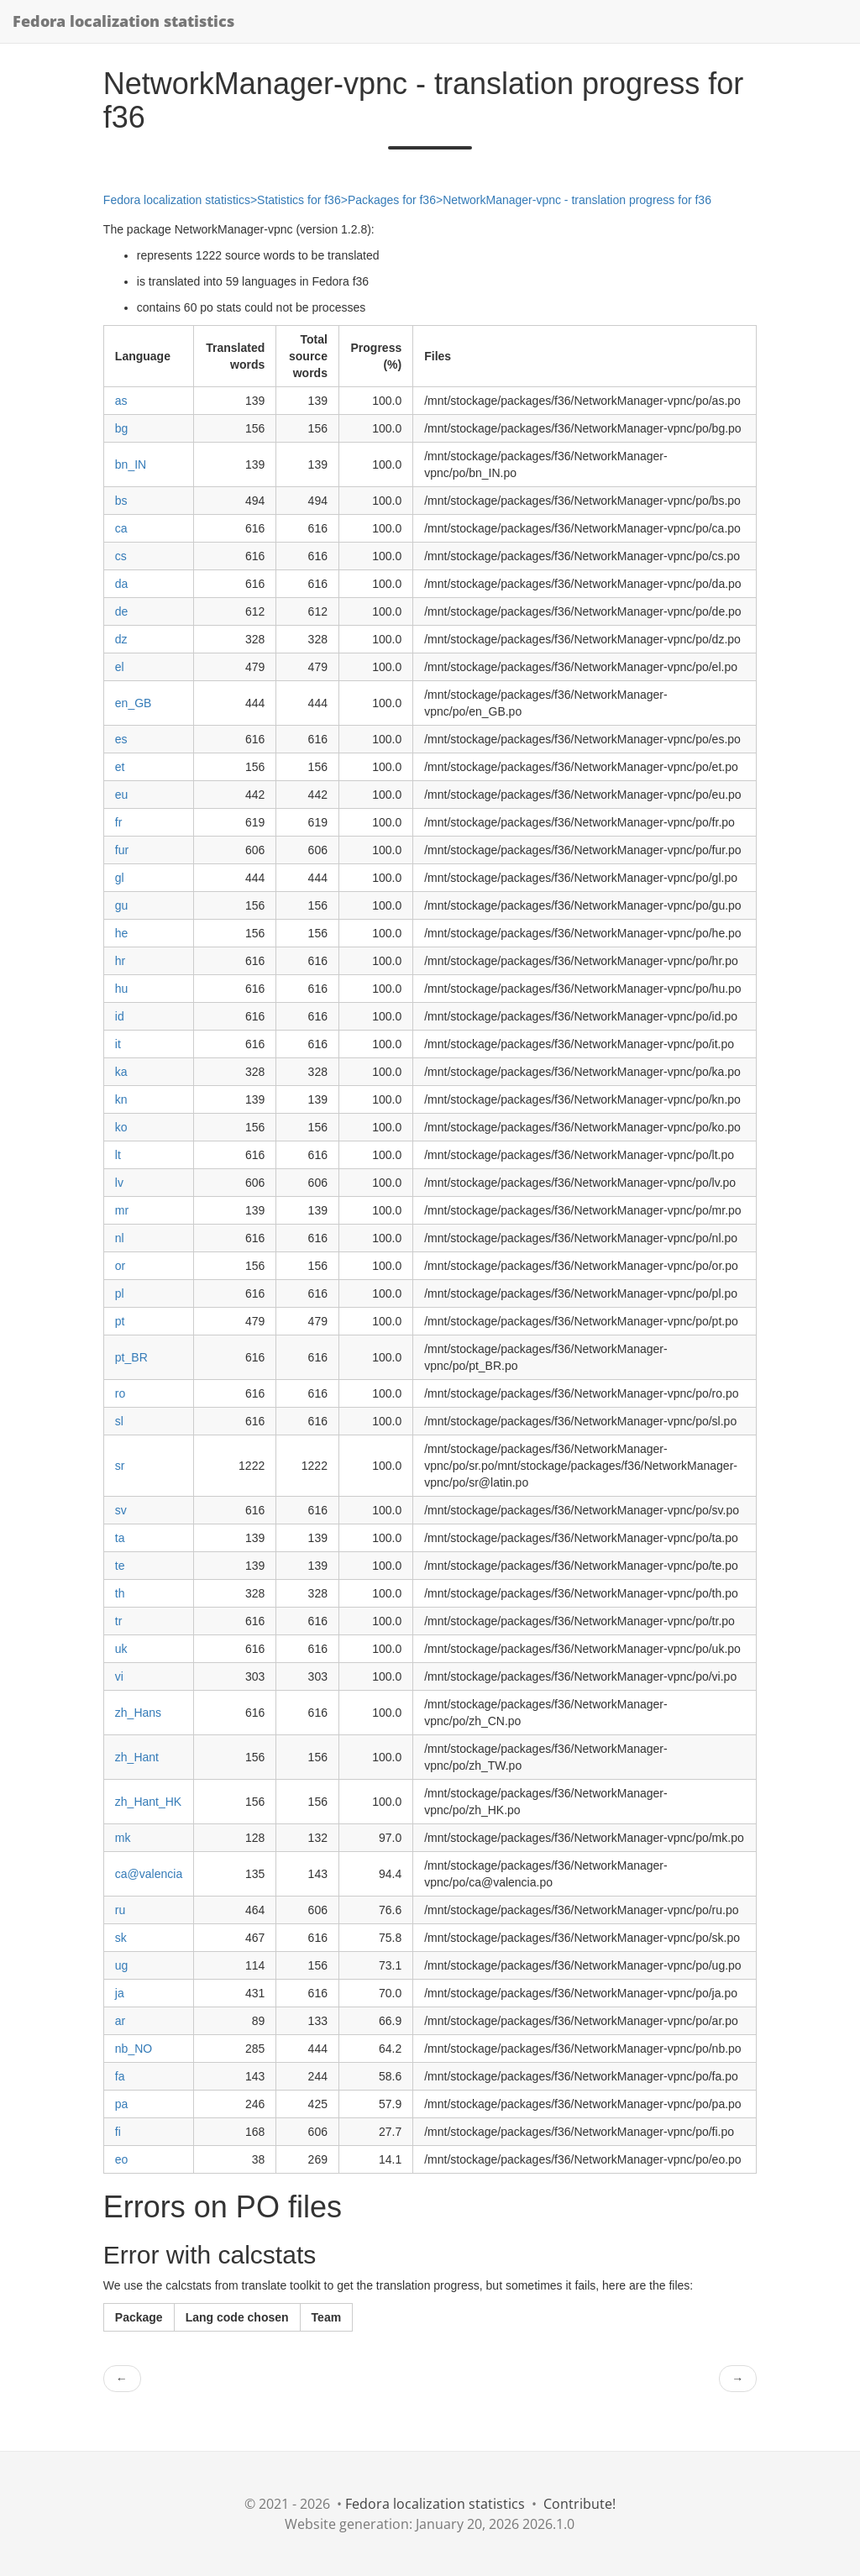 The height and width of the screenshot is (2576, 860). I want to click on fr, so click(119, 822).